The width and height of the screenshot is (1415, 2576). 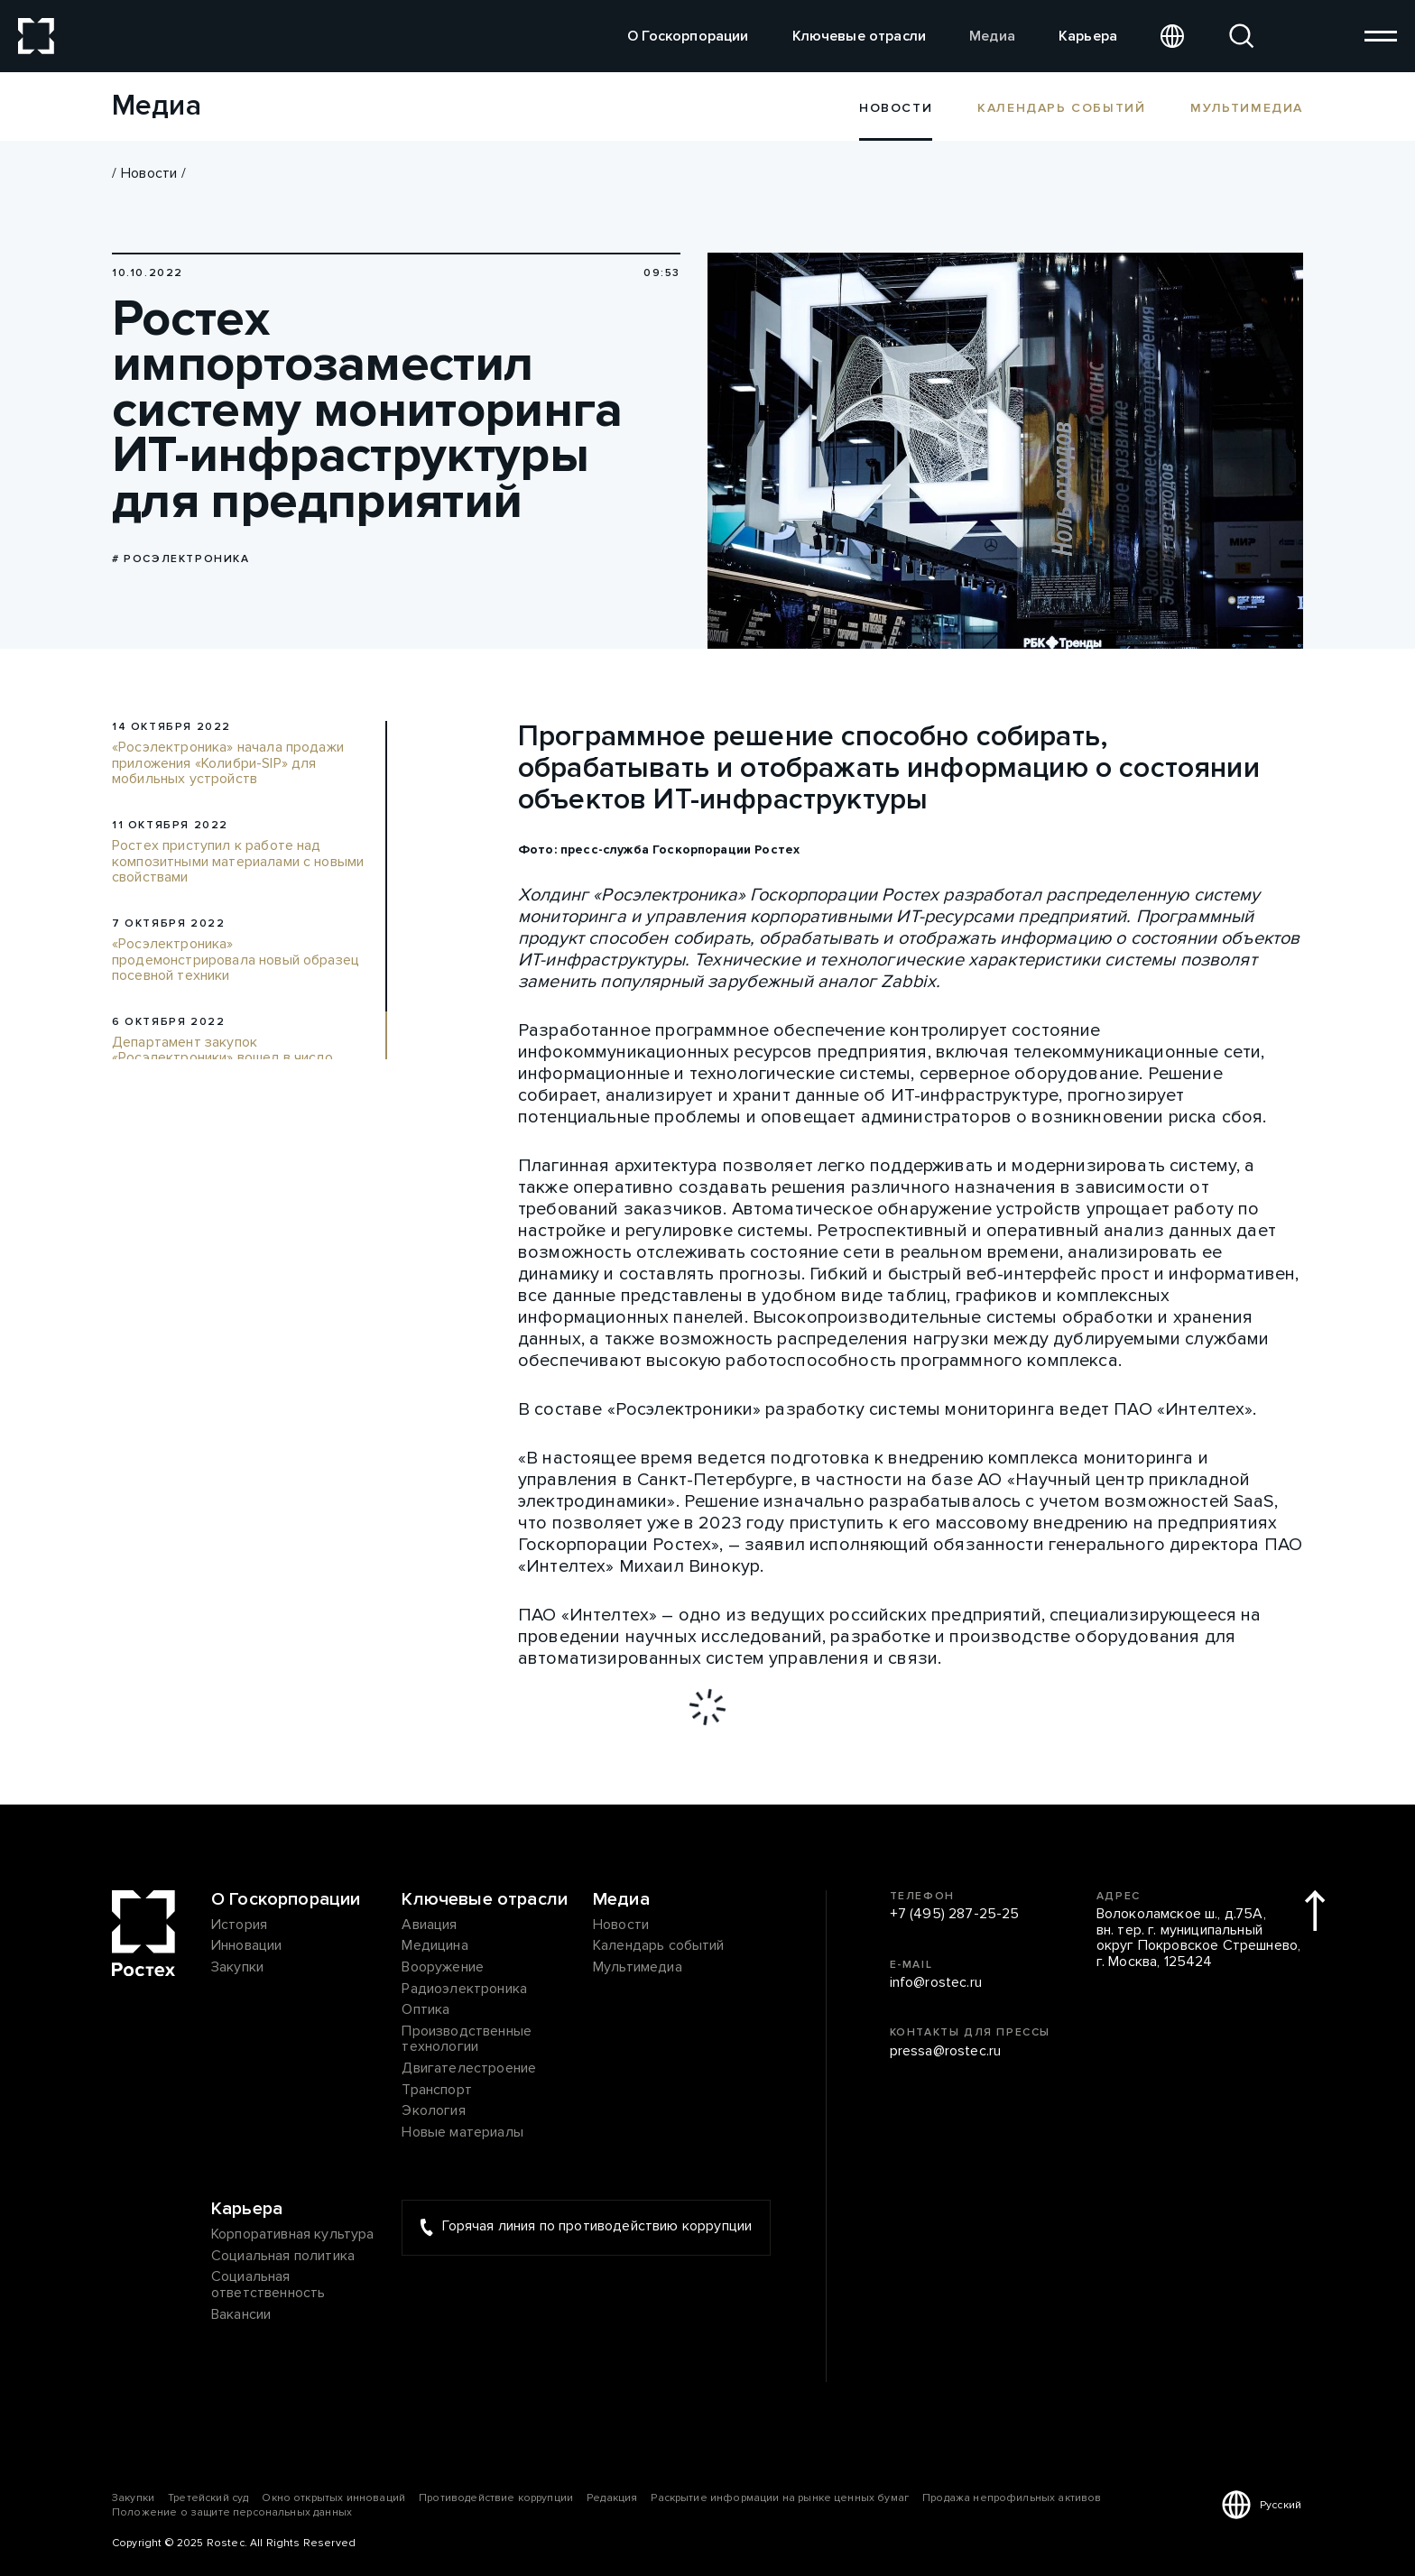 I want to click on Окно открытых инноваций, so click(x=333, y=2498).